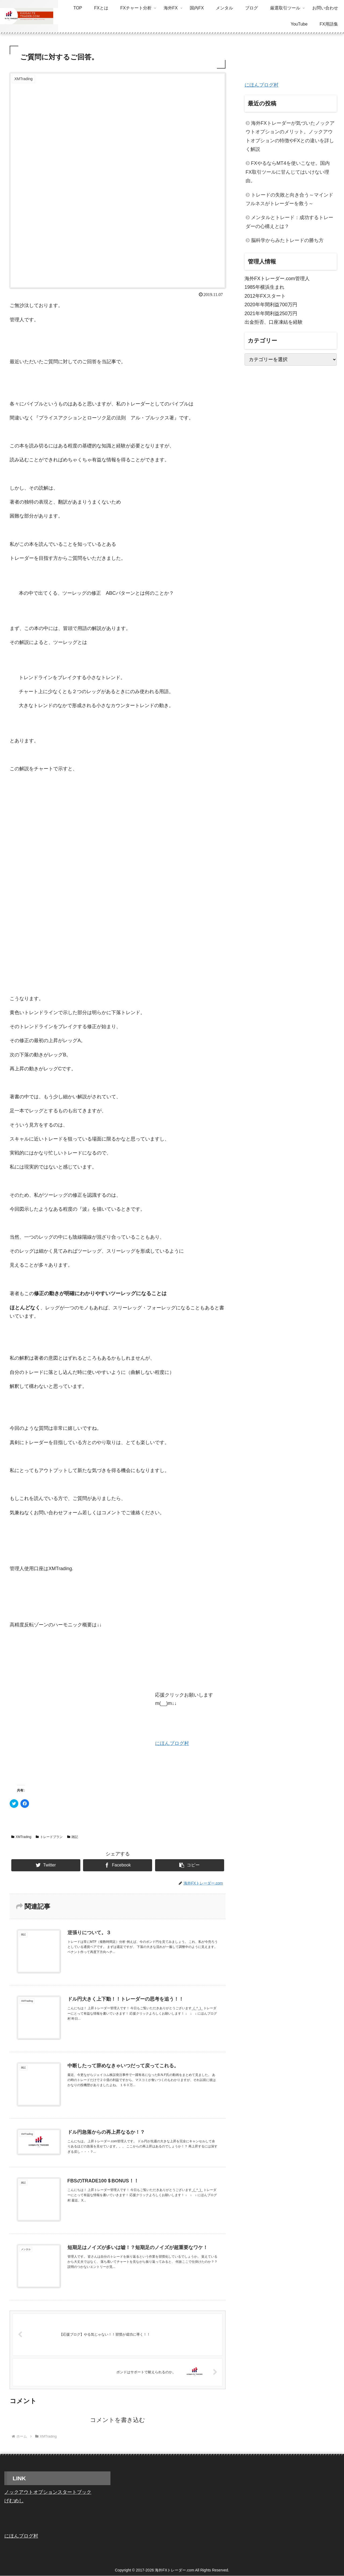 This screenshot has height=2576, width=344. What do you see at coordinates (289, 222) in the screenshot?
I see `メンタルとトレード：成功するトレーダーの心構えとは？` at bounding box center [289, 222].